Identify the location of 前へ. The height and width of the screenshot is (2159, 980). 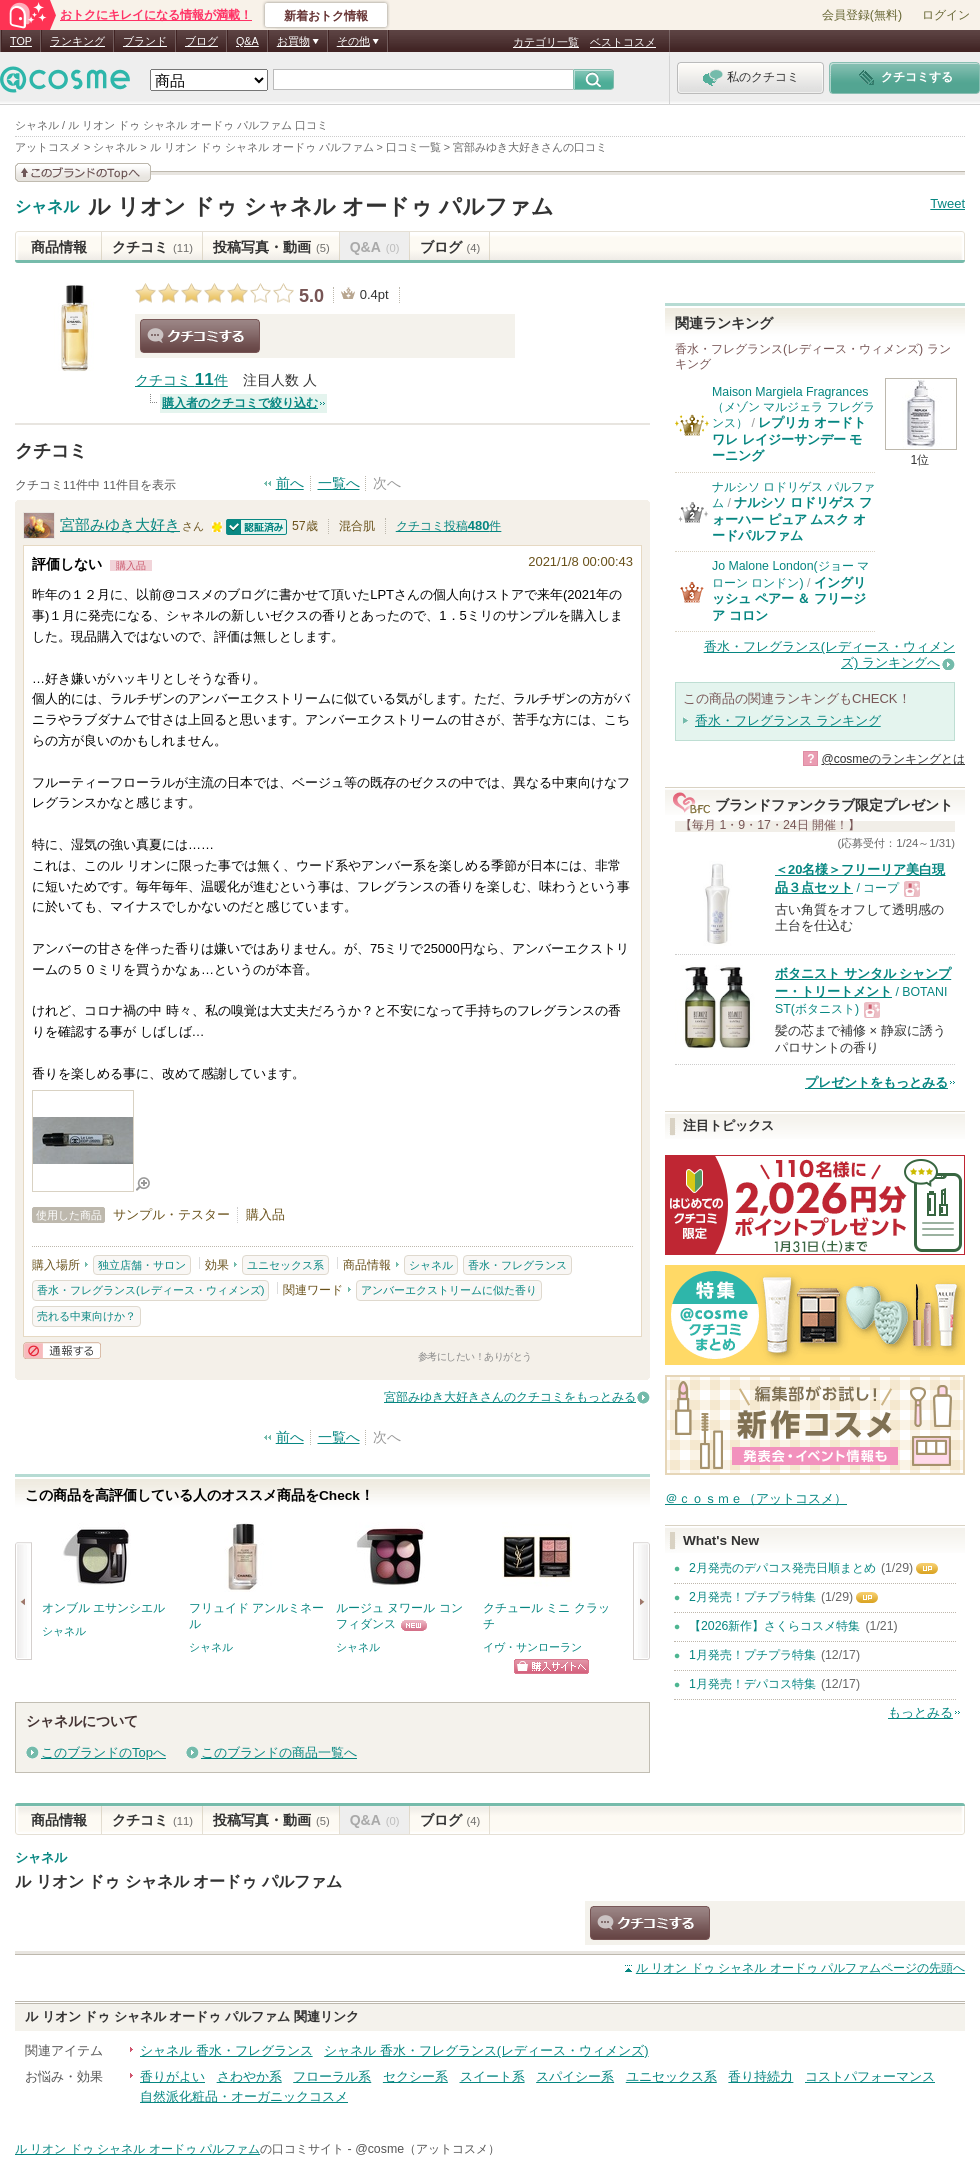
(290, 483).